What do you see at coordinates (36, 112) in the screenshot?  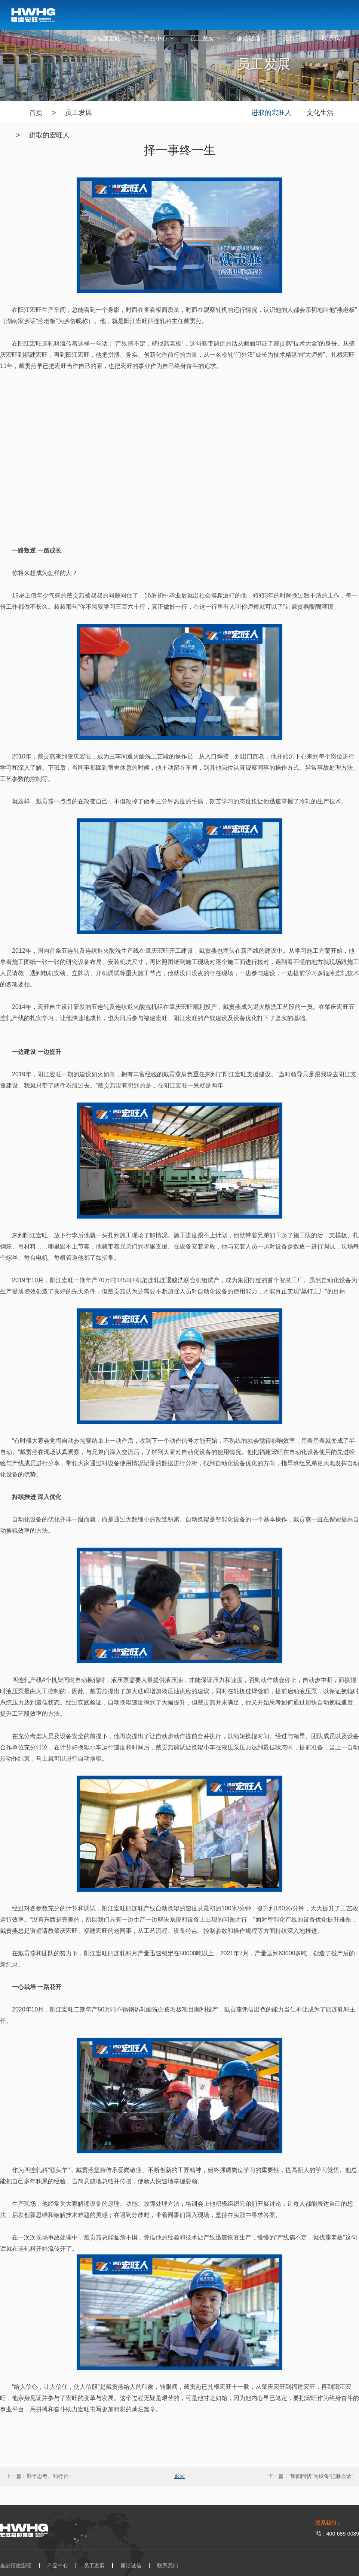 I see `首页` at bounding box center [36, 112].